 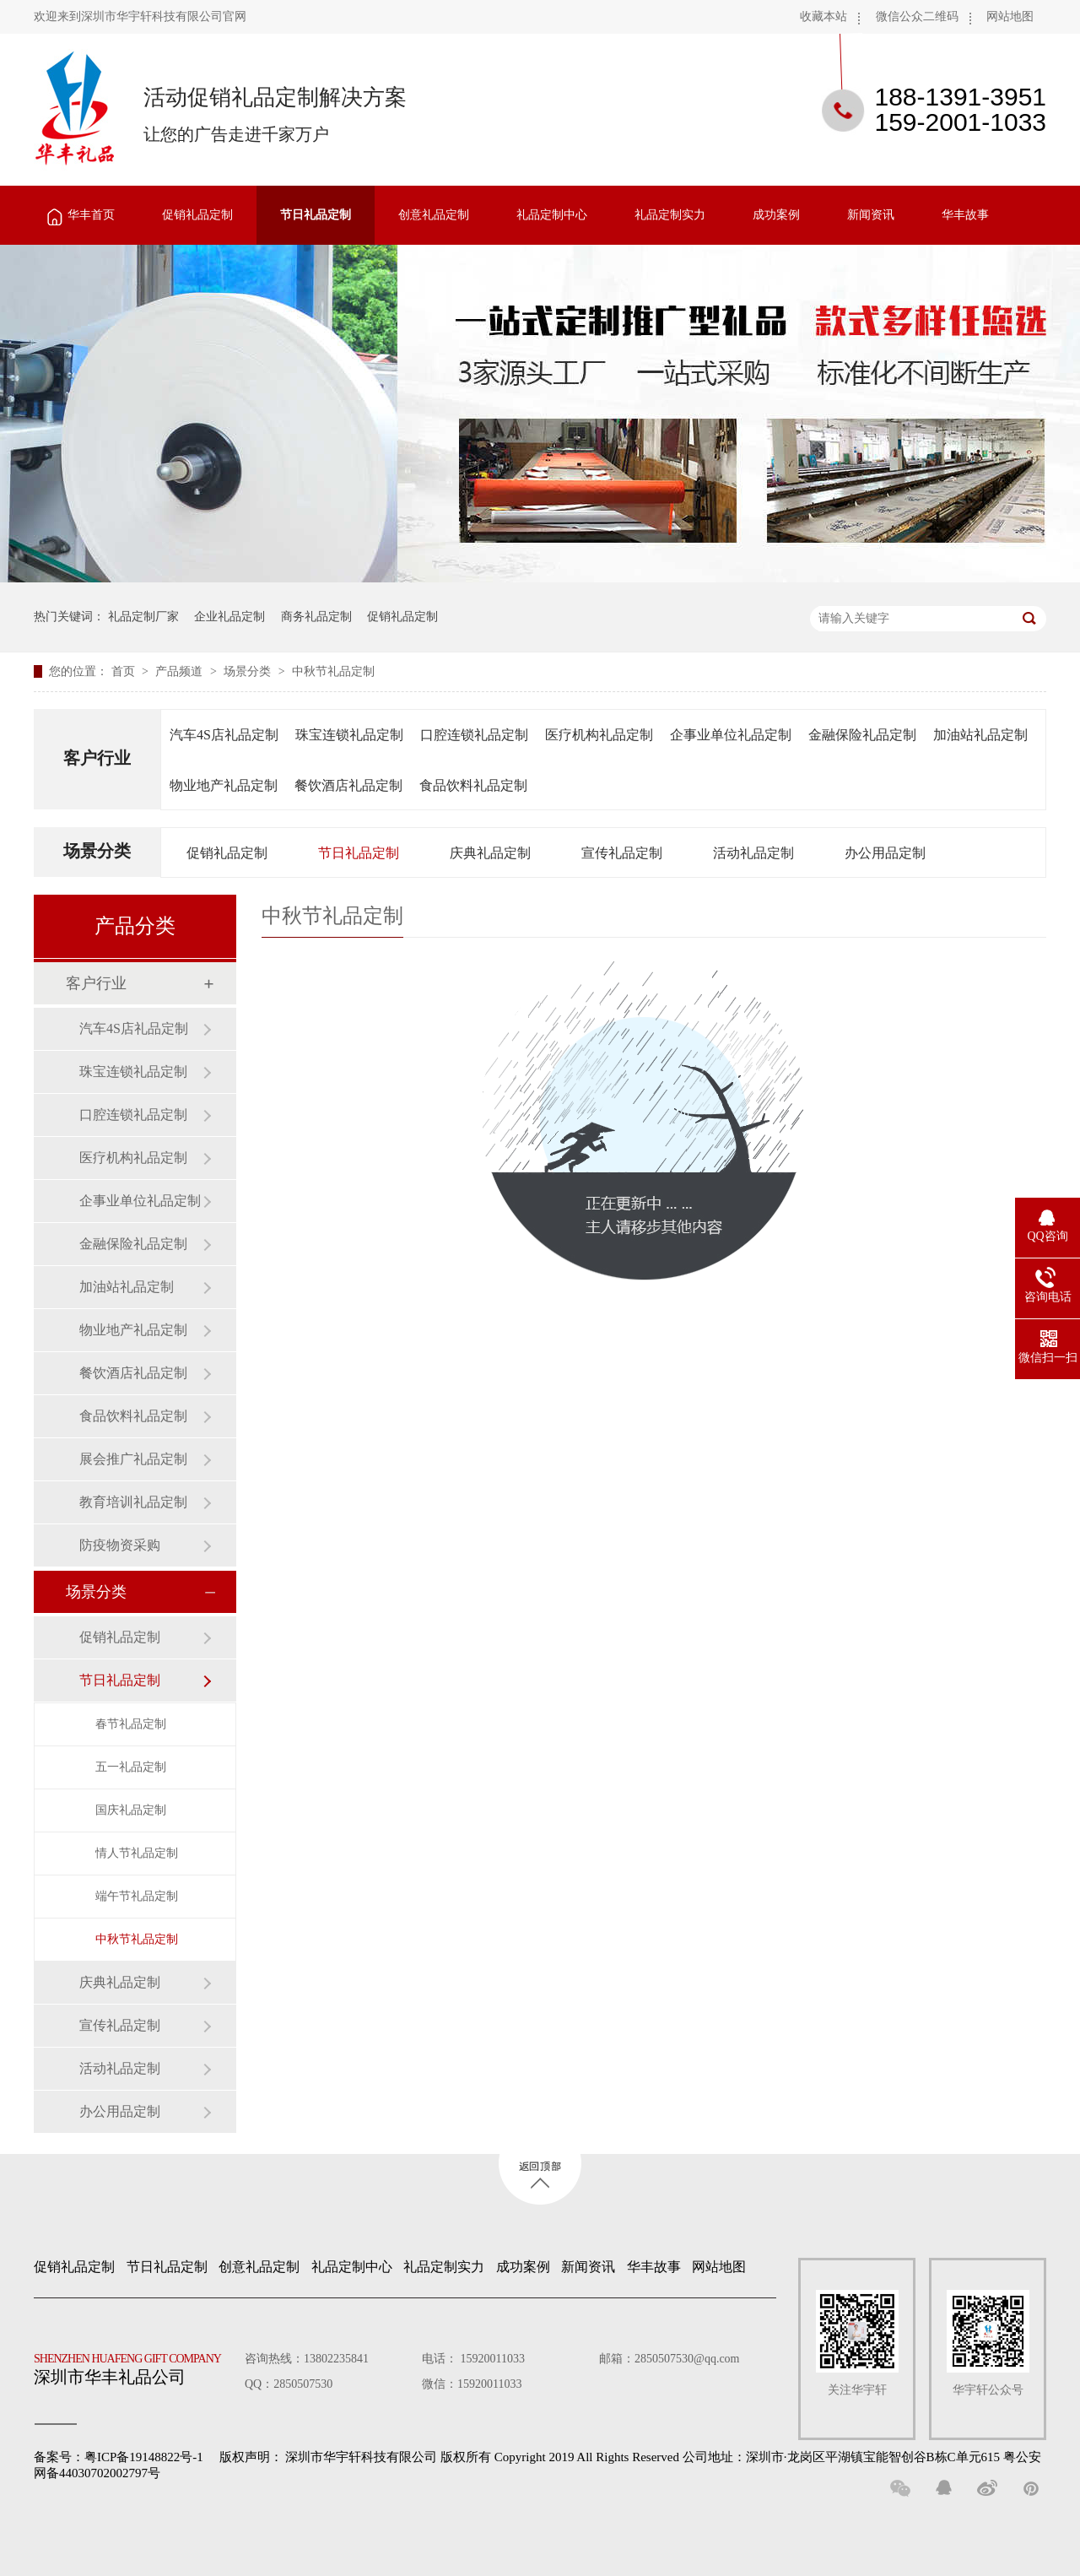 I want to click on 华丰故事, so click(x=965, y=214).